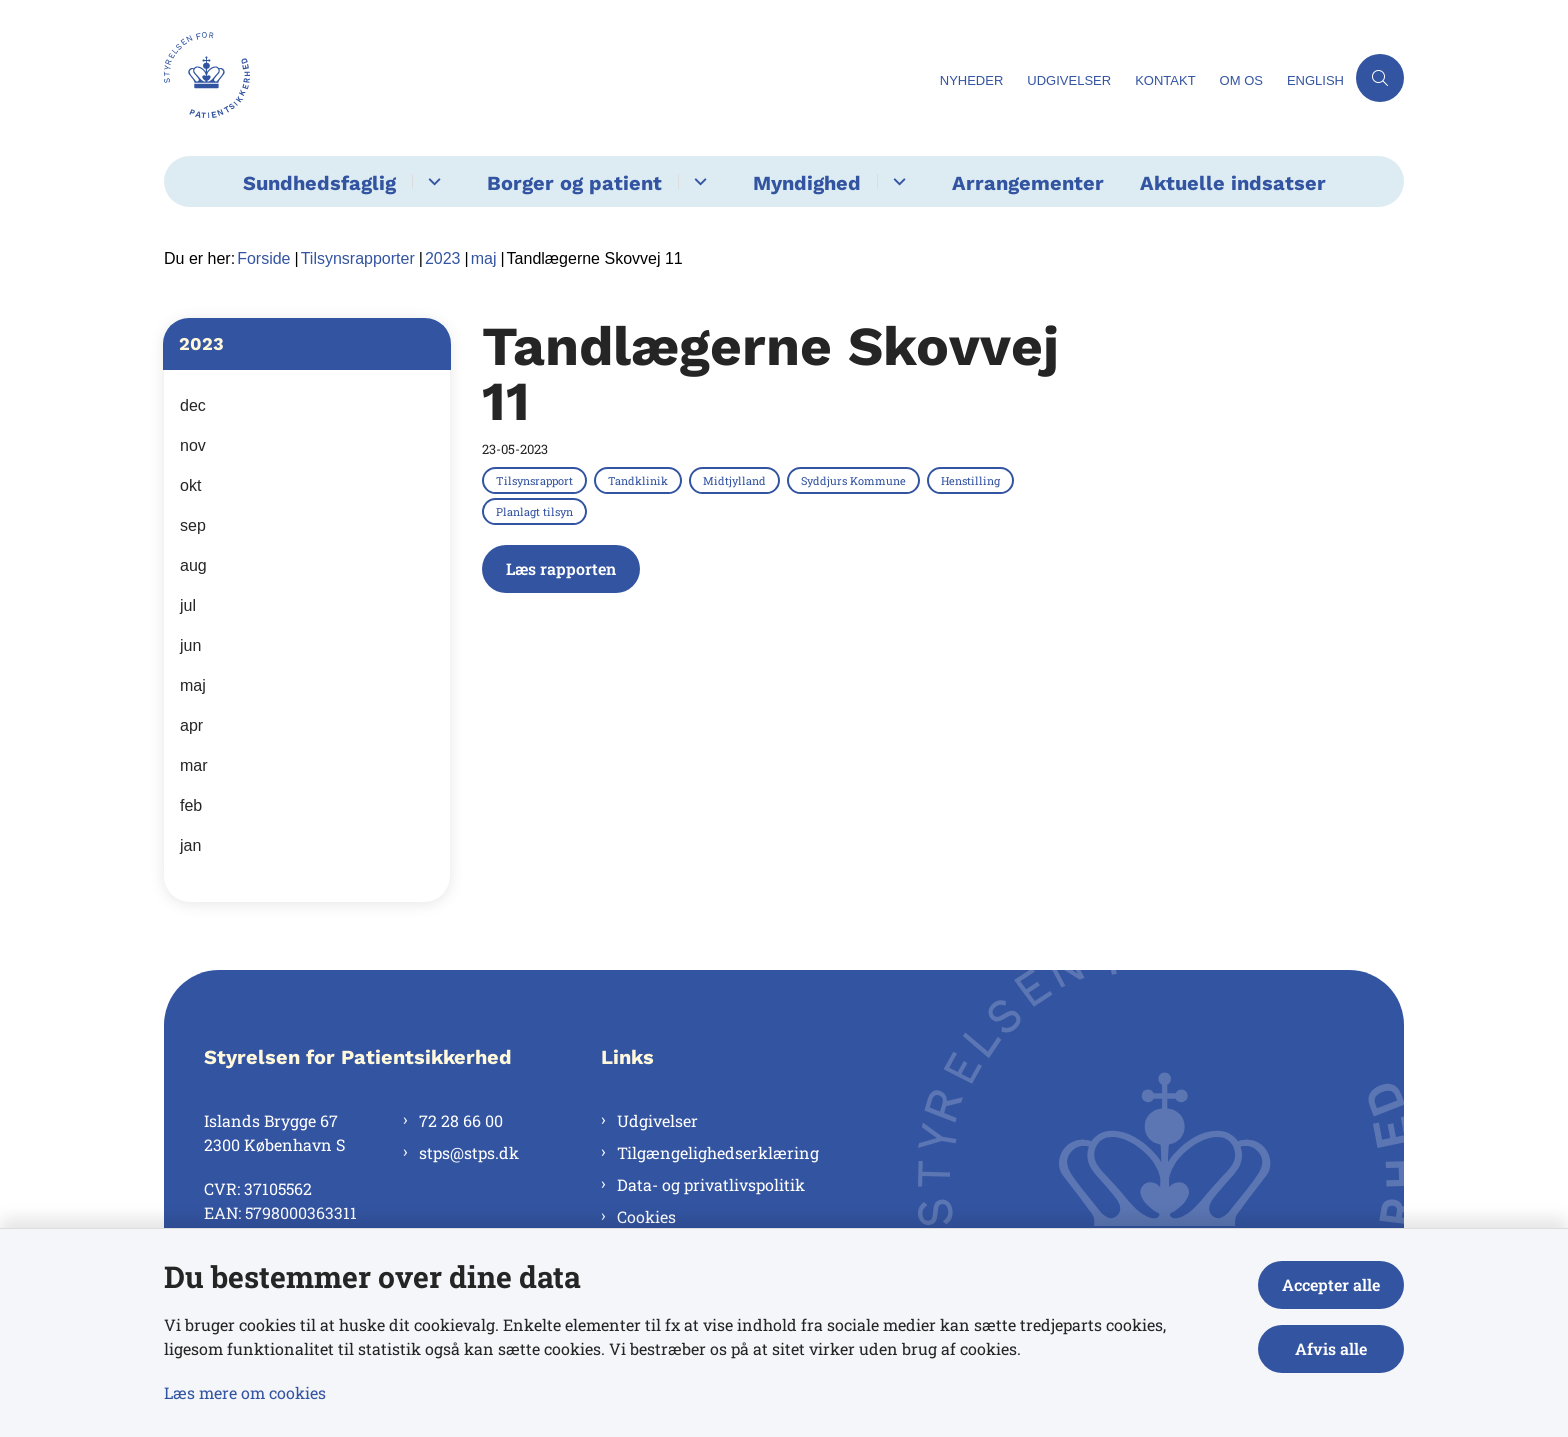  I want to click on Borger og patient, so click(574, 183).